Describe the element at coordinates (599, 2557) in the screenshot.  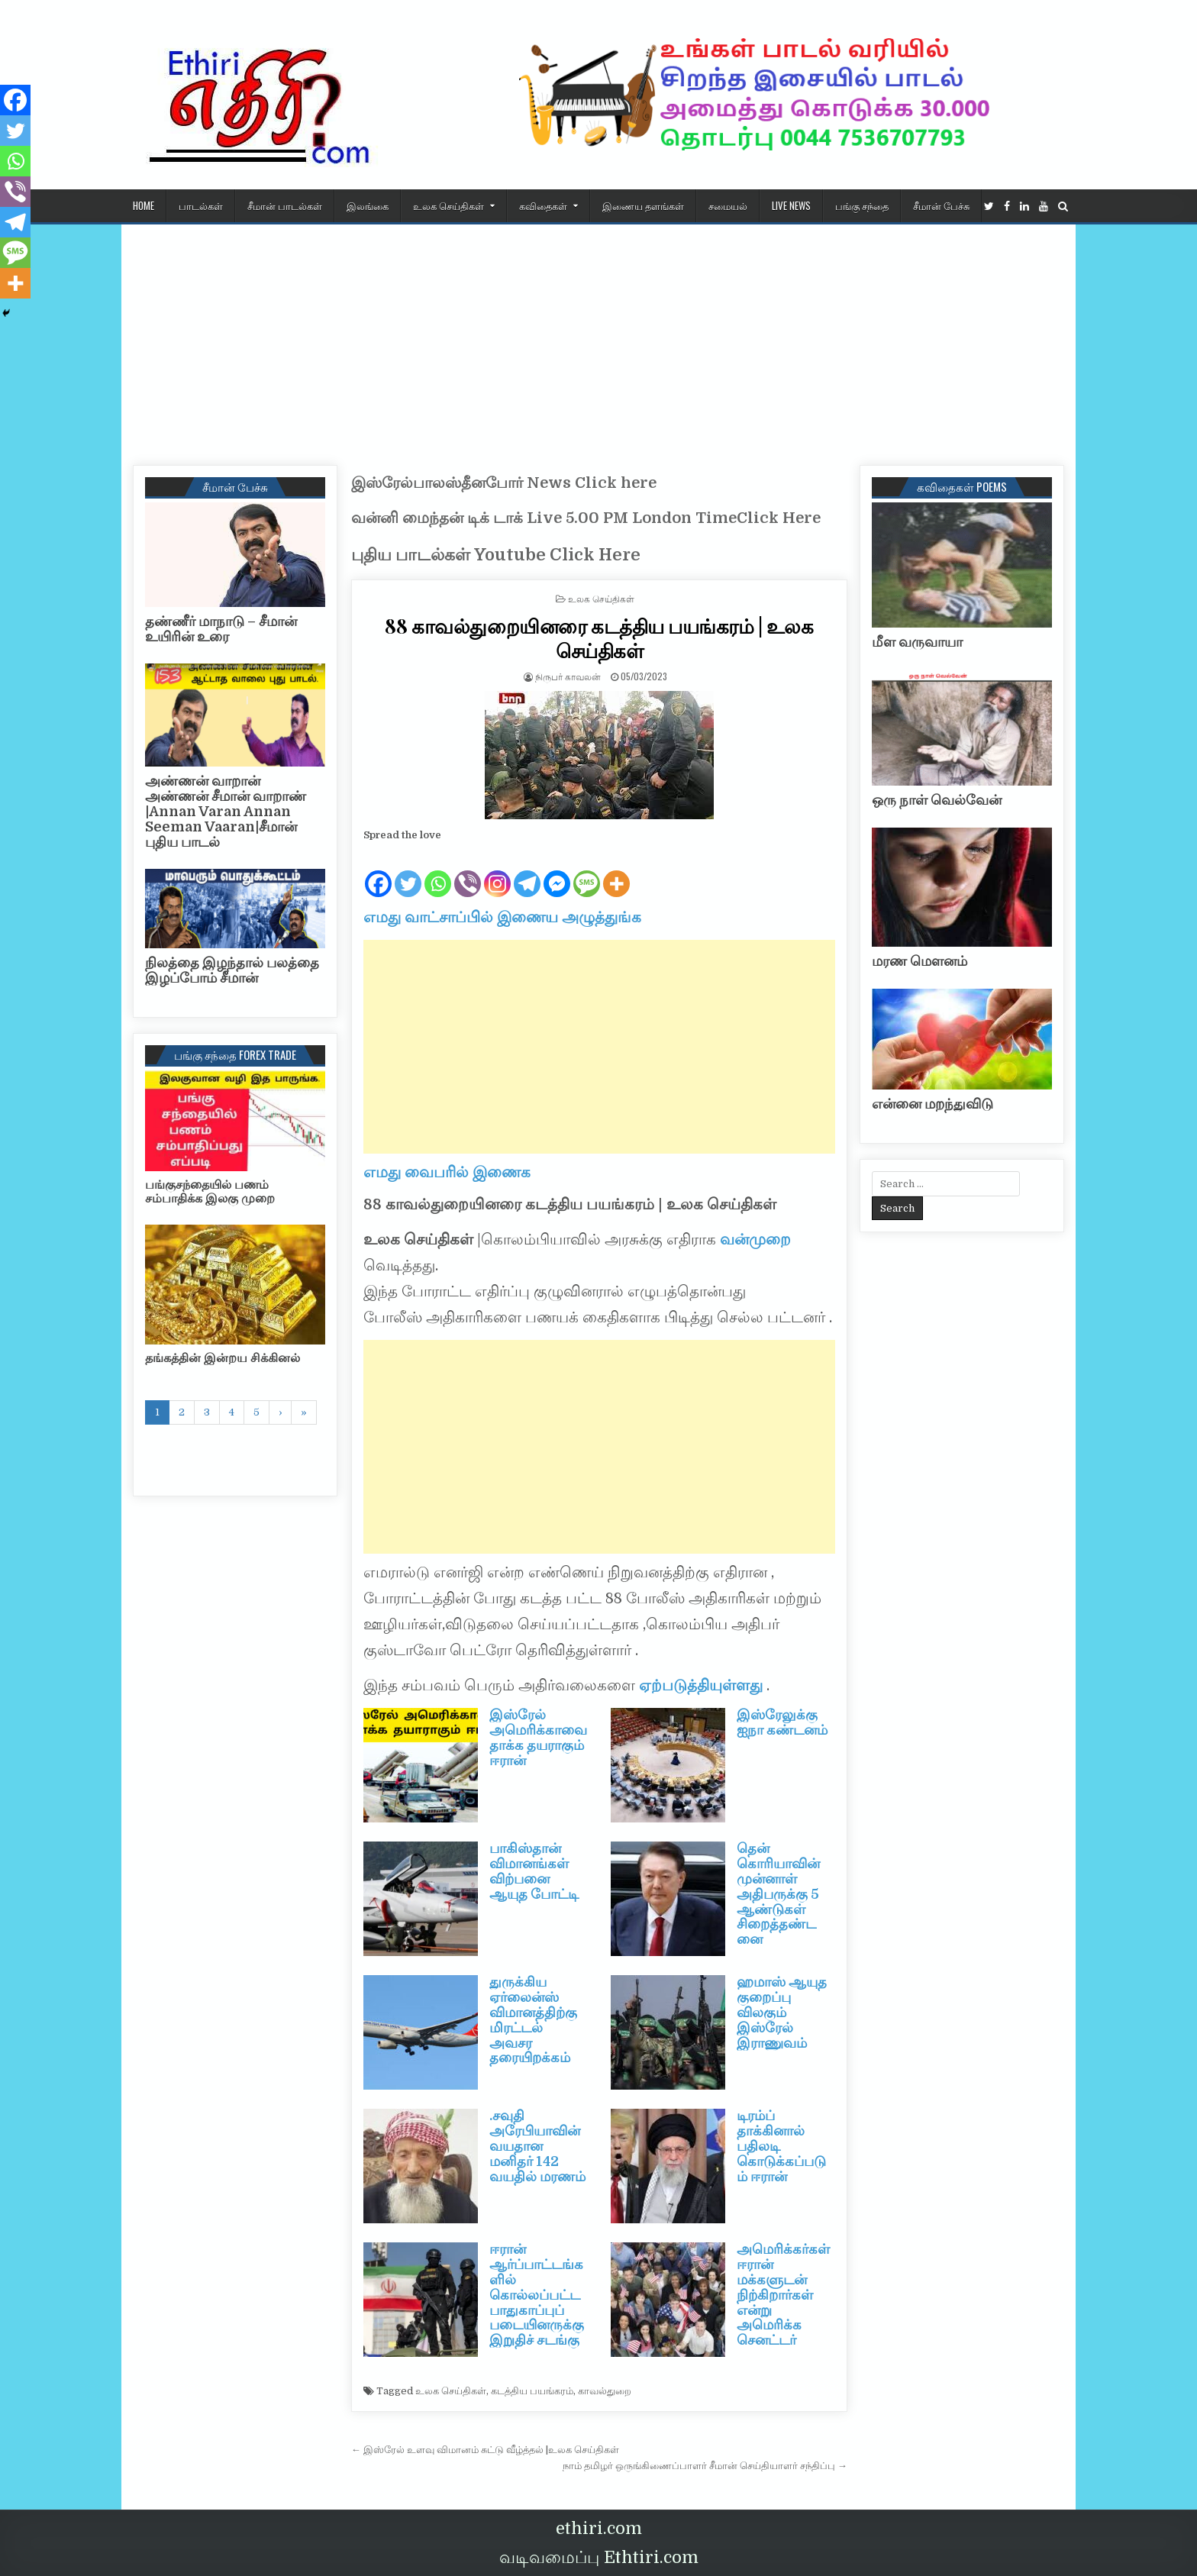
I see `வடிவமைப்பு Ethtiri.com` at that location.